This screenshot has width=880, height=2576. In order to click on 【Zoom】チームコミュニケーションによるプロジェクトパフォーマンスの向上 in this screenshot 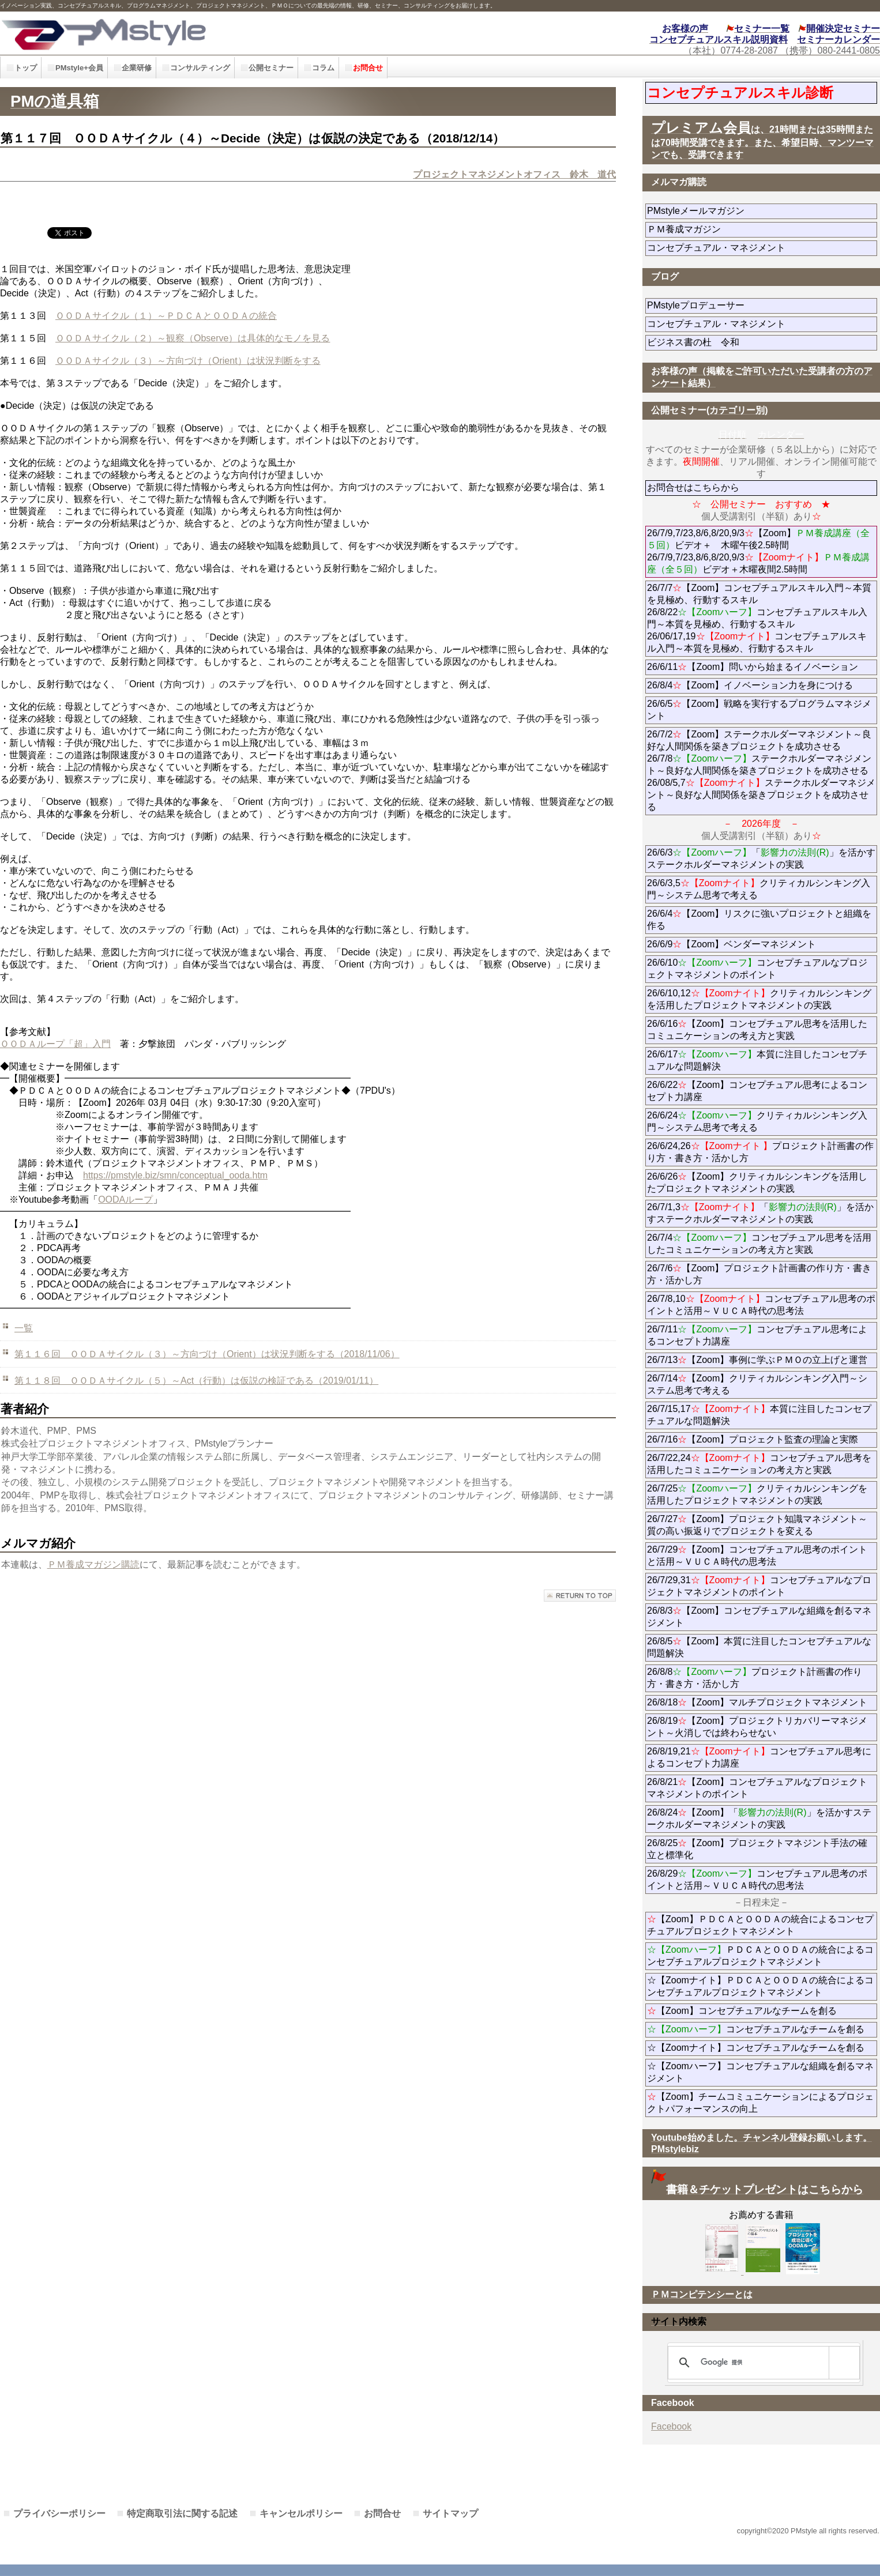, I will do `click(760, 2103)`.